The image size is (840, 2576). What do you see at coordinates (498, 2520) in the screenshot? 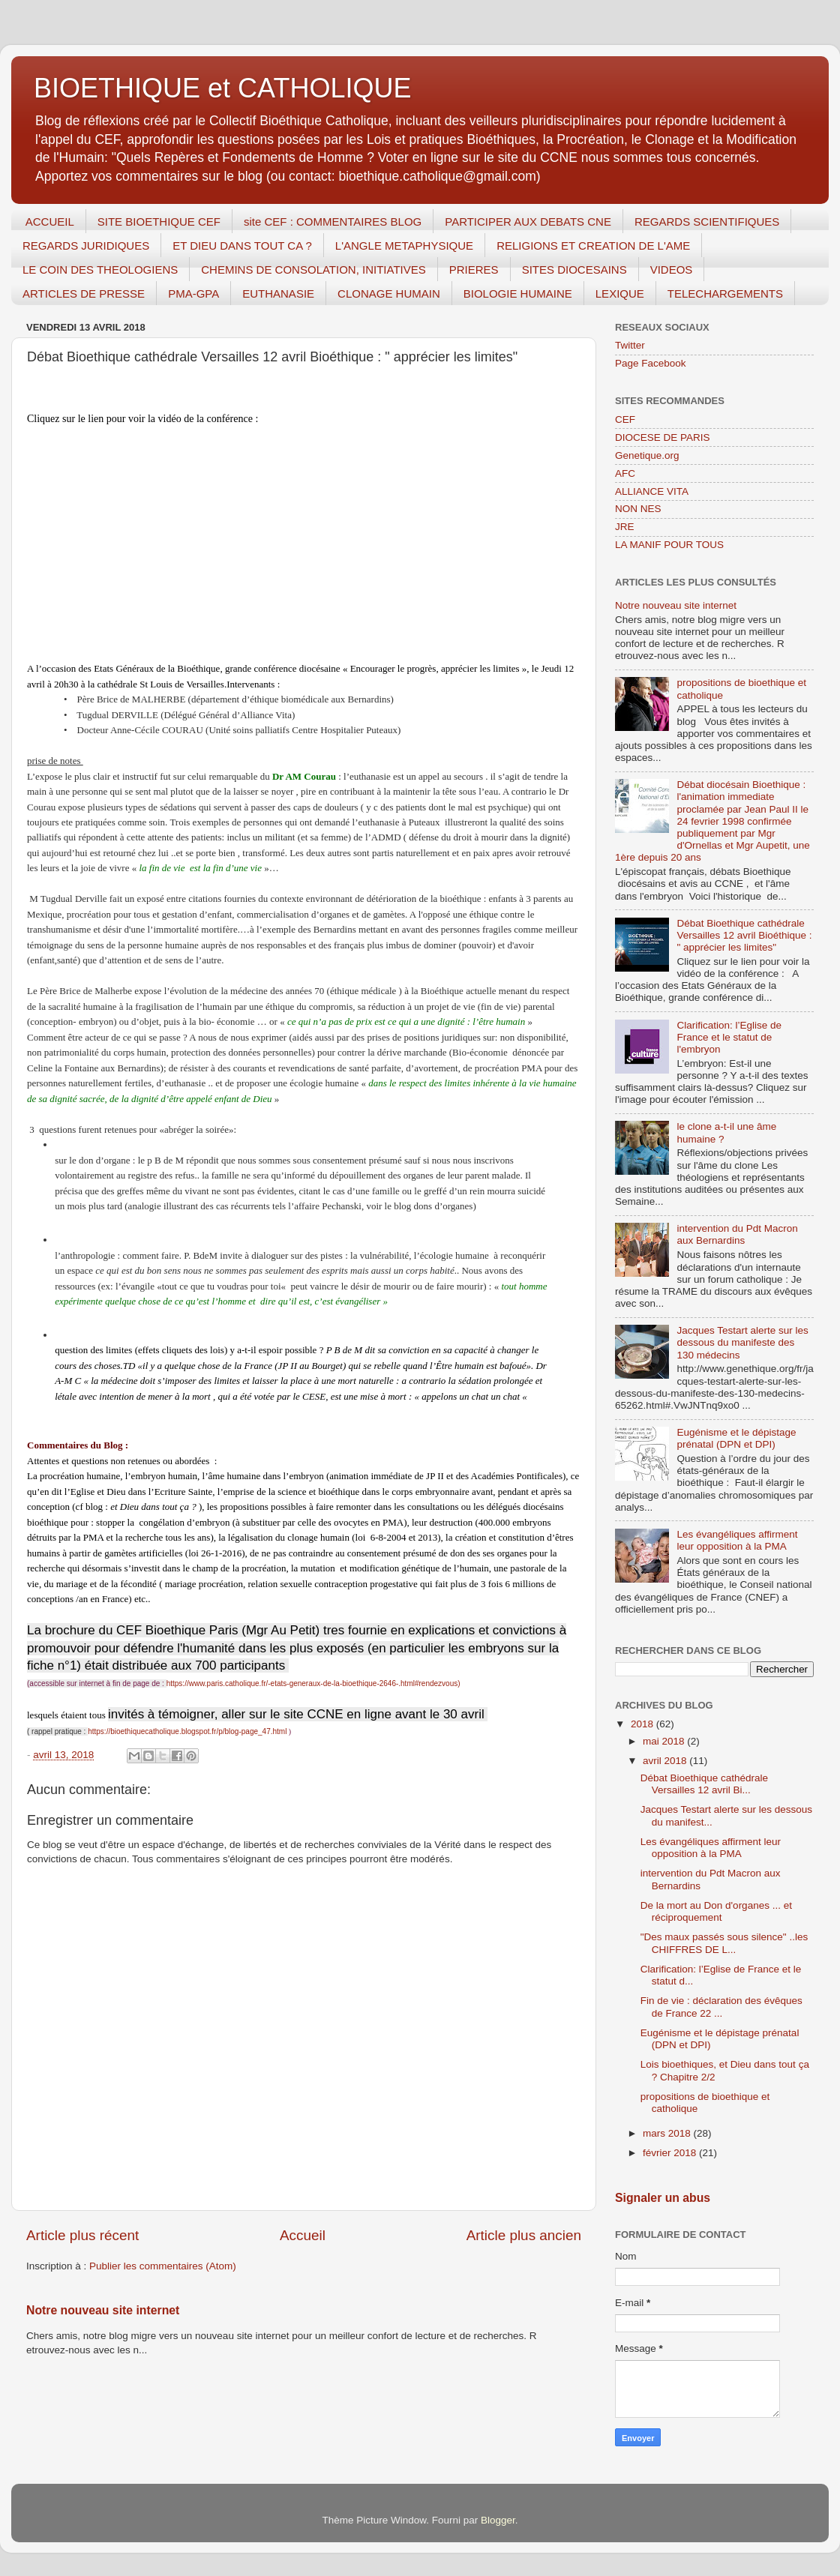
I see `Blogger` at bounding box center [498, 2520].